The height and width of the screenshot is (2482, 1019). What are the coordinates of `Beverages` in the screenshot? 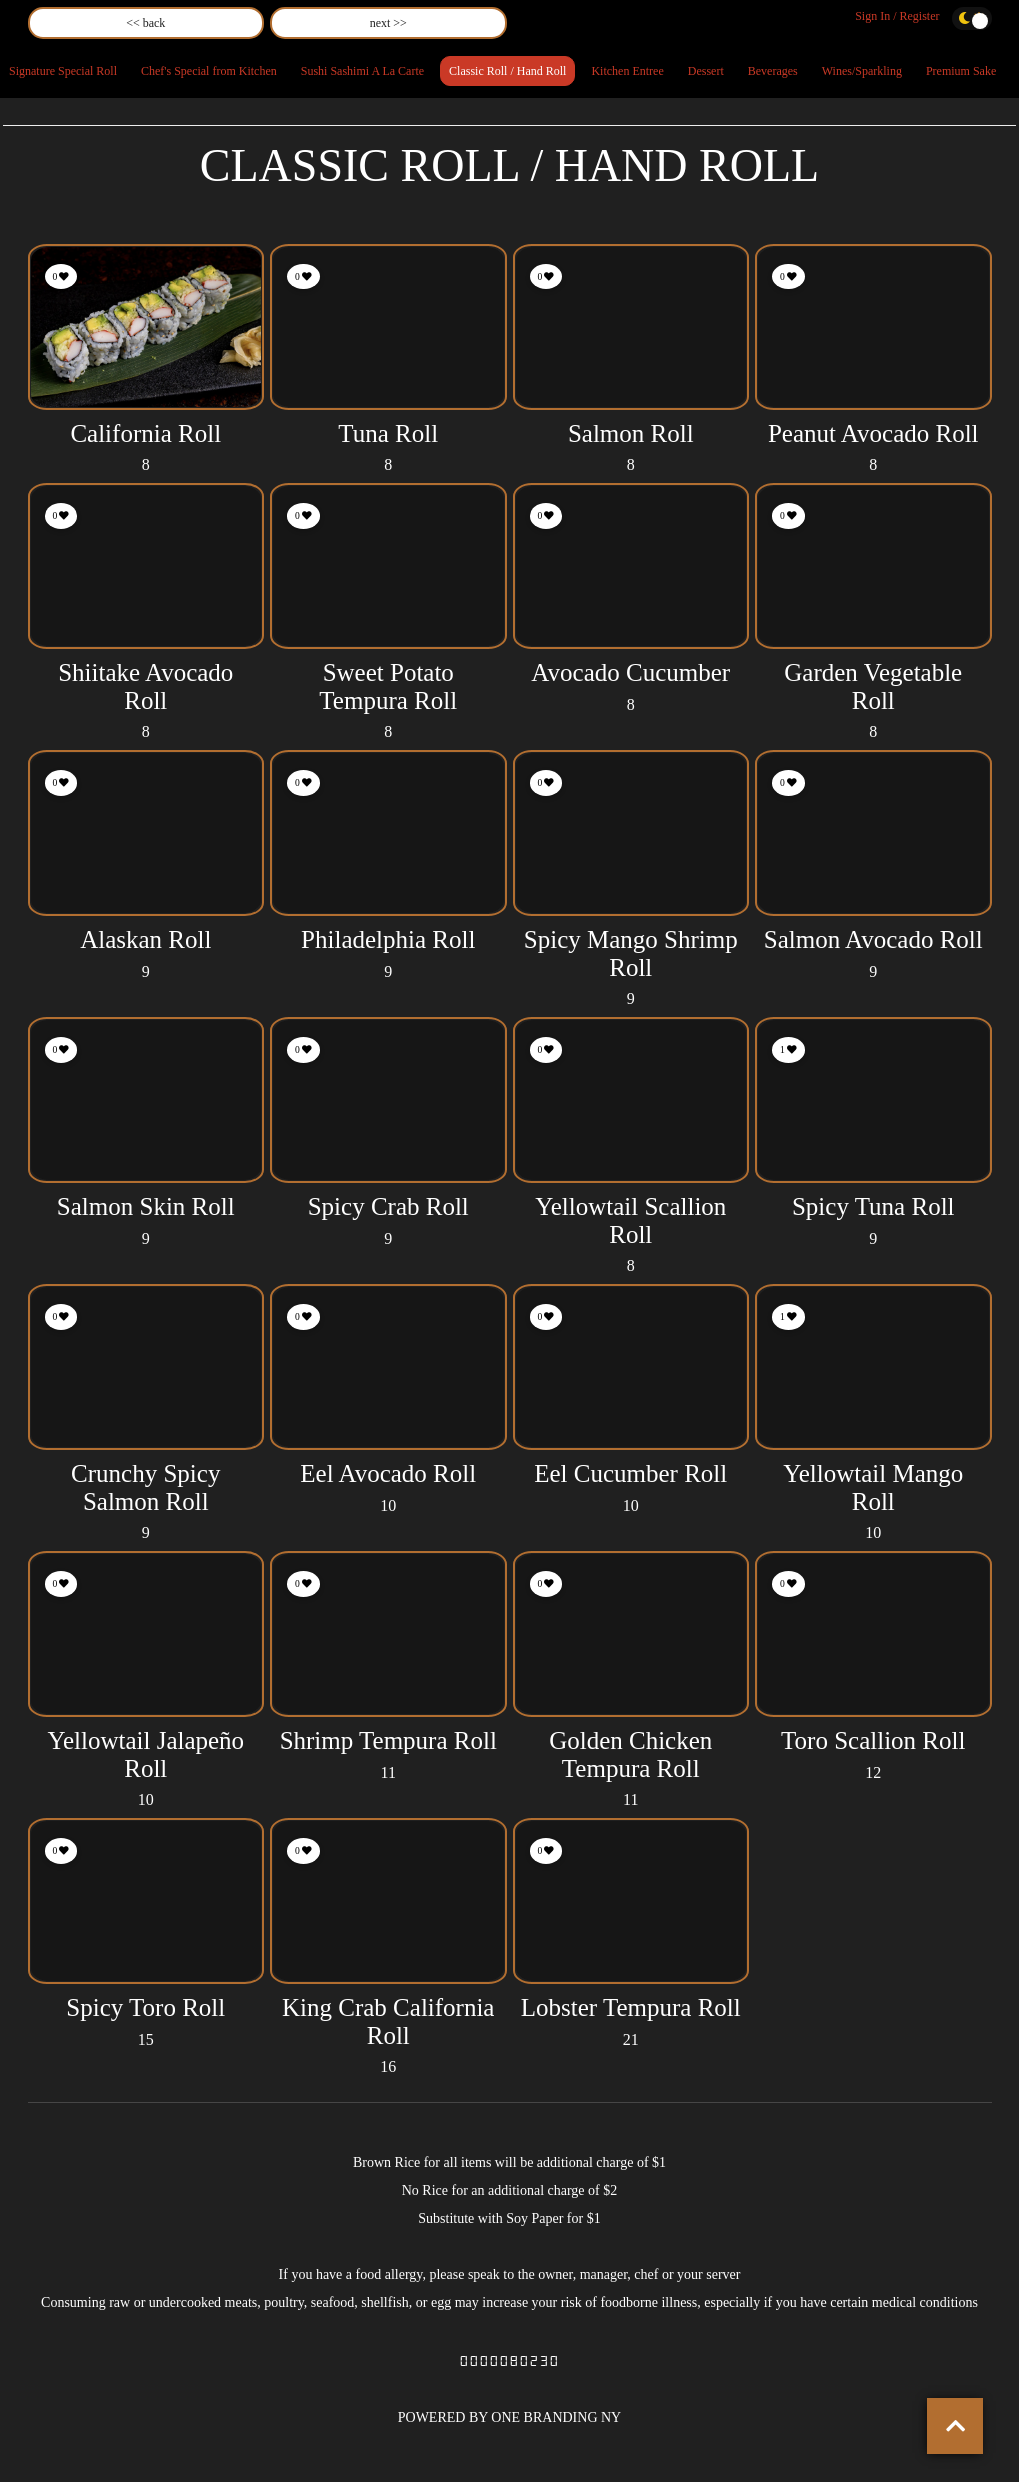 It's located at (773, 71).